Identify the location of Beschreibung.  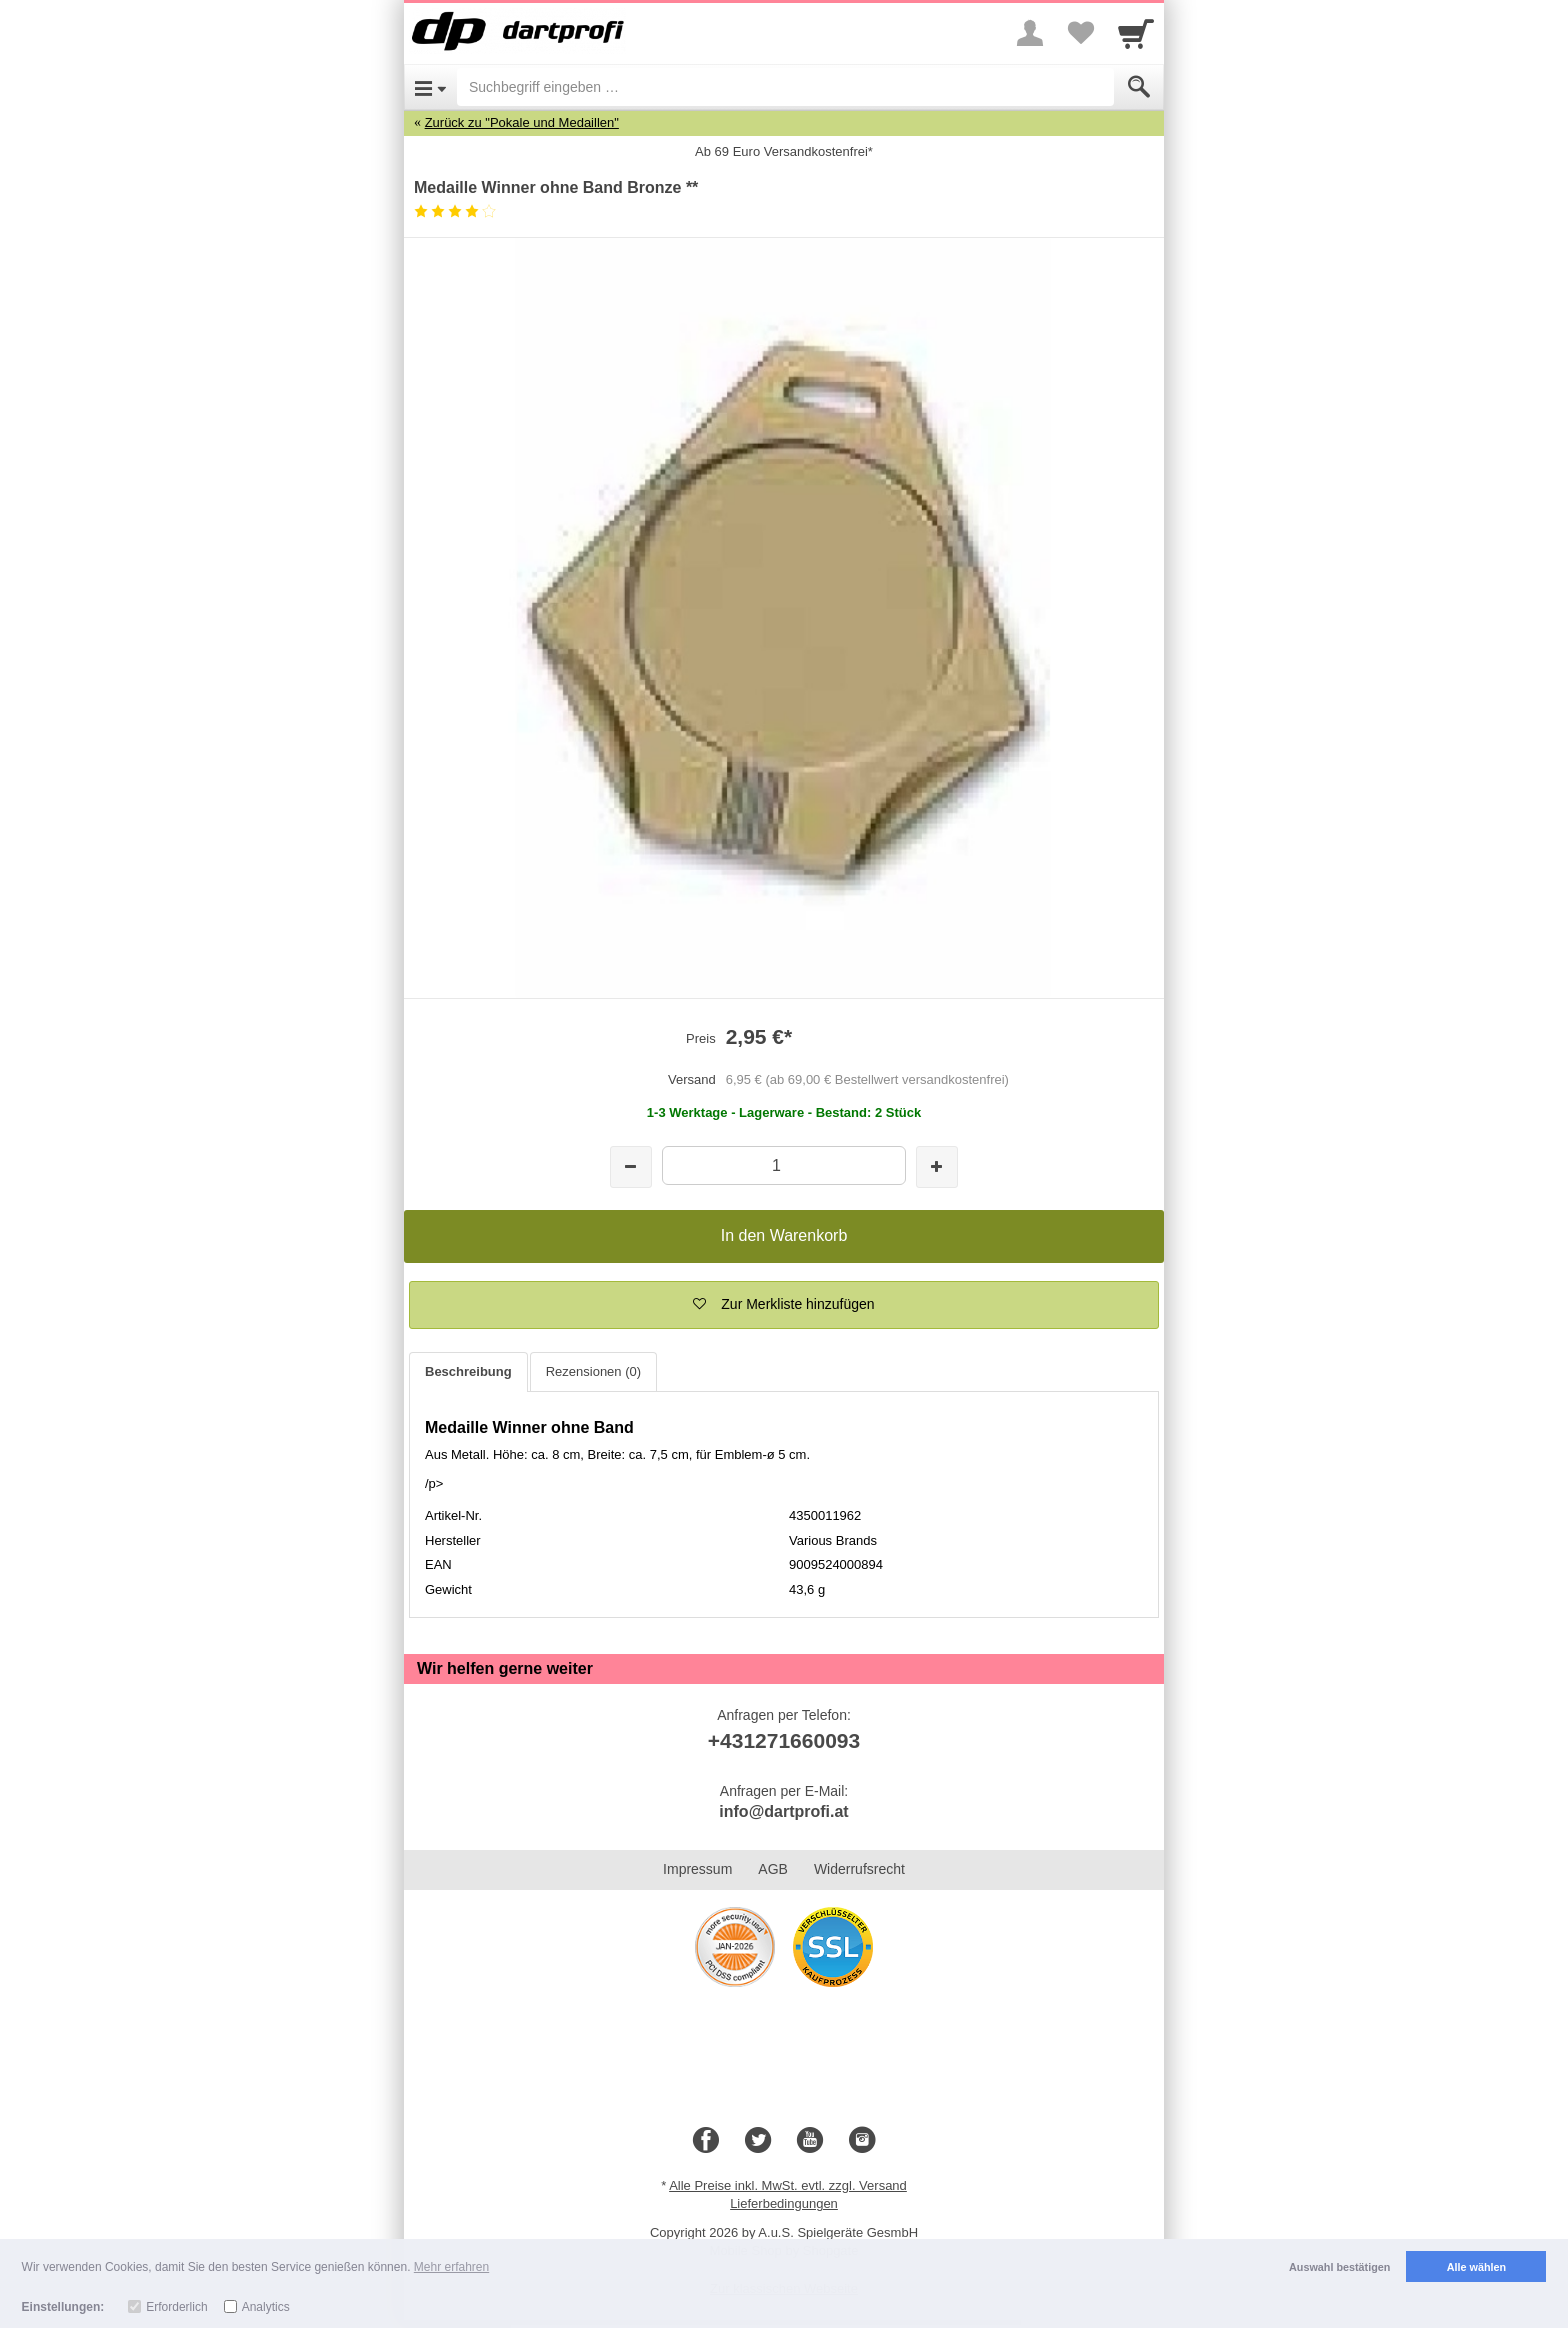
(468, 1371).